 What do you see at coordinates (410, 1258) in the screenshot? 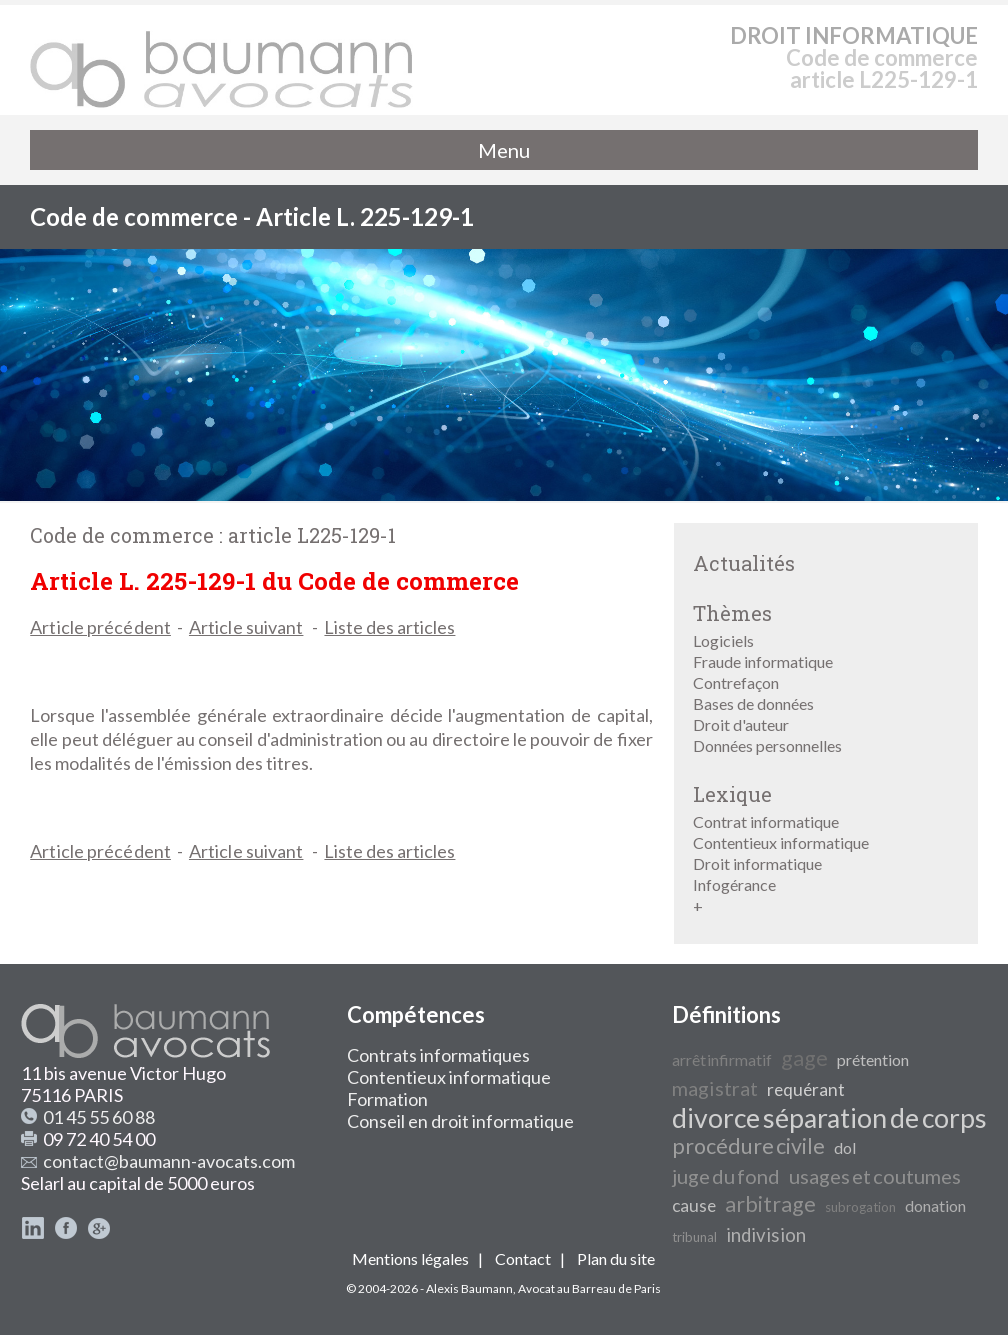
I see `Mentions légales` at bounding box center [410, 1258].